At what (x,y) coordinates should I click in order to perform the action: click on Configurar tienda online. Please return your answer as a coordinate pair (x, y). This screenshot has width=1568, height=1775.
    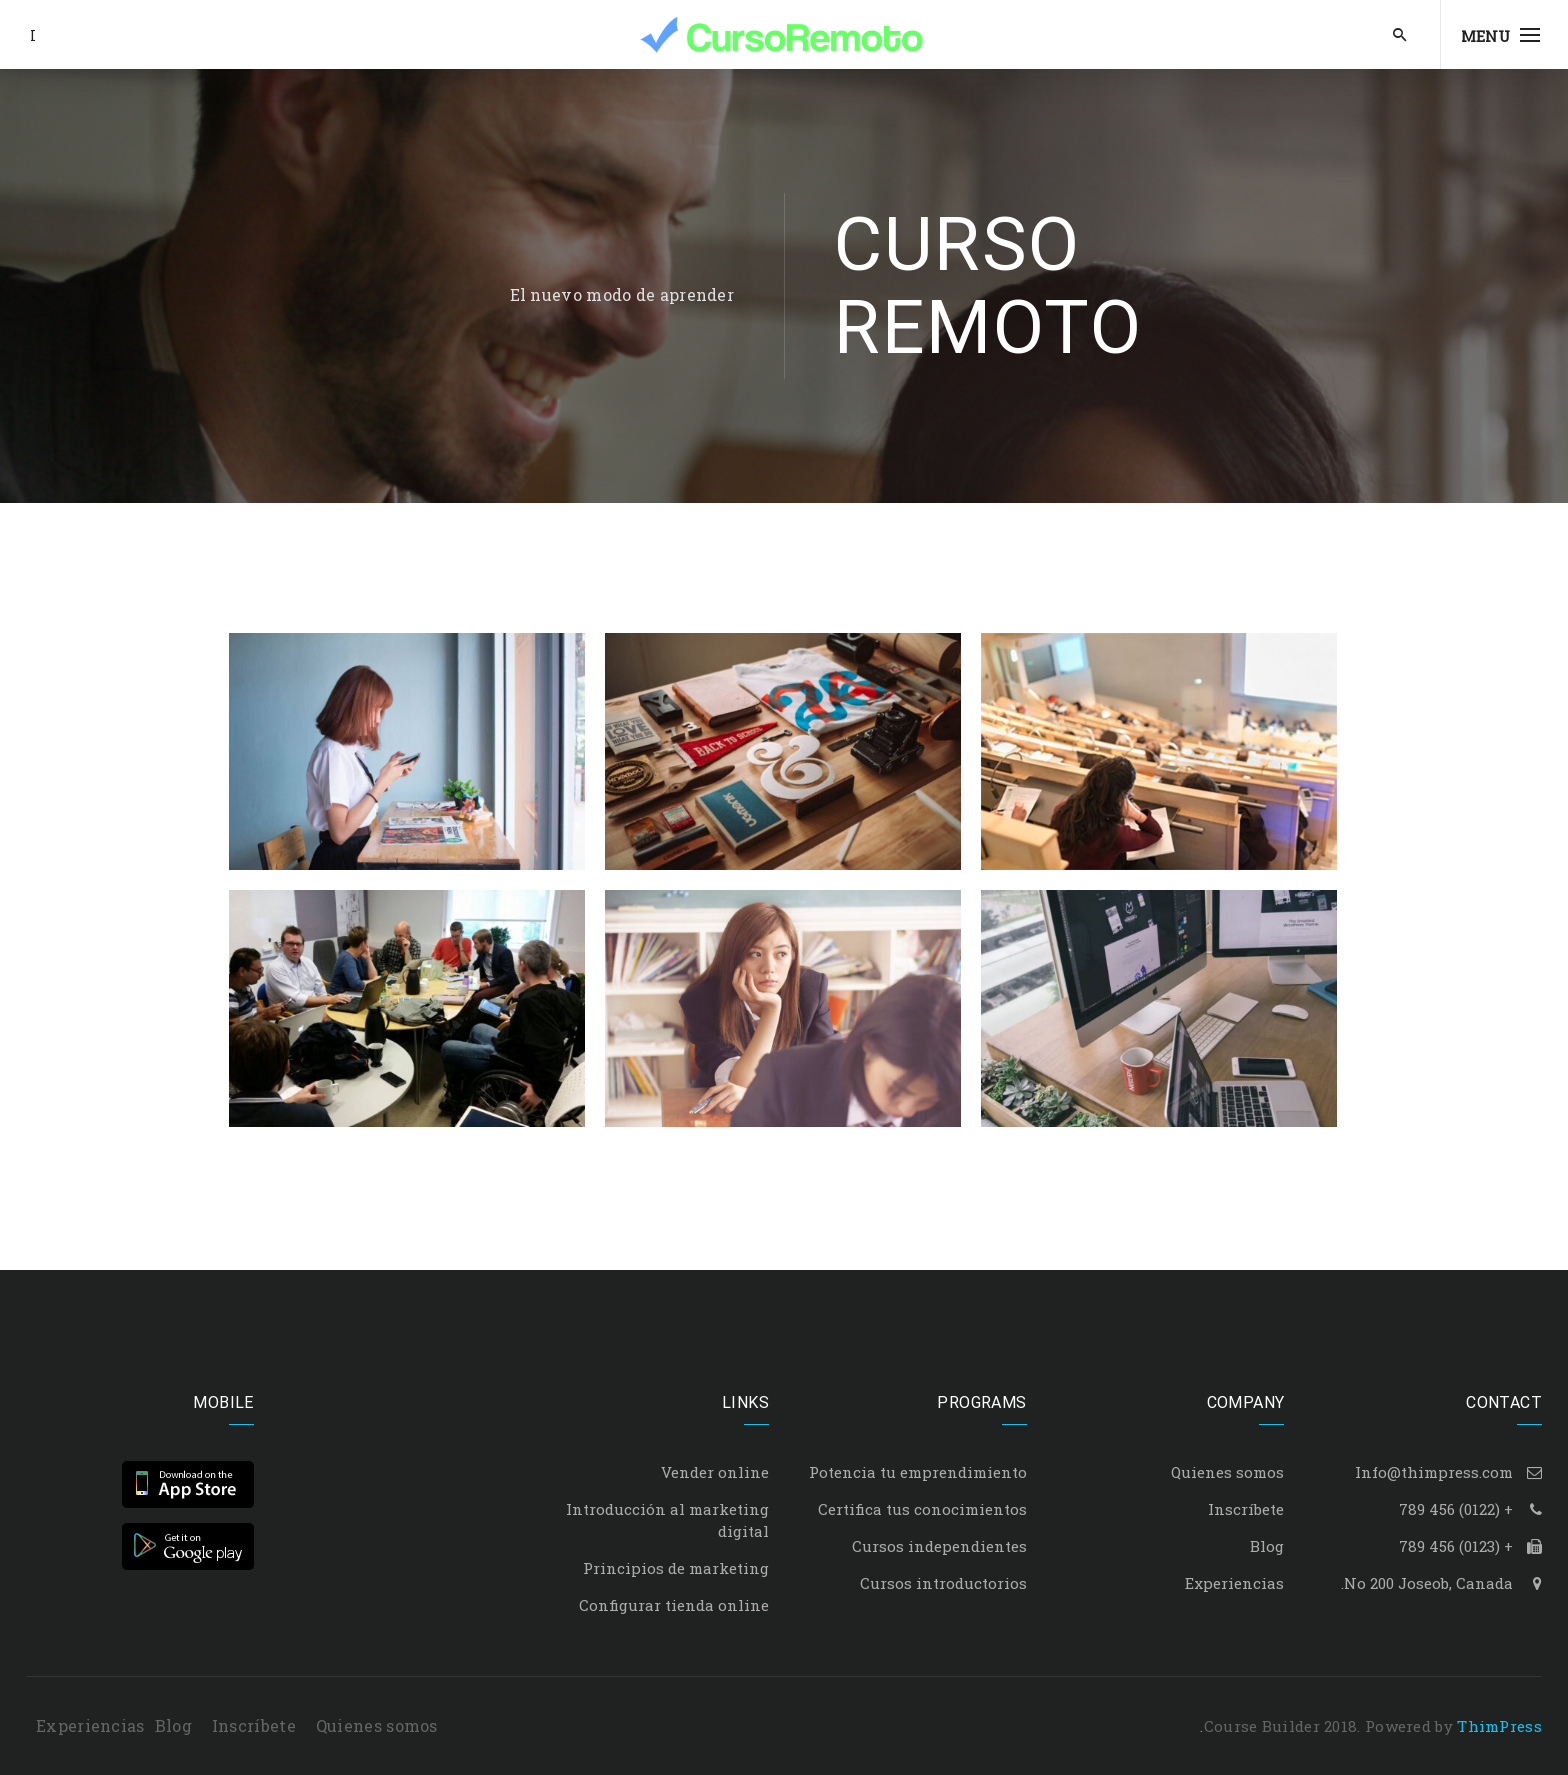
    Looking at the image, I should click on (674, 1605).